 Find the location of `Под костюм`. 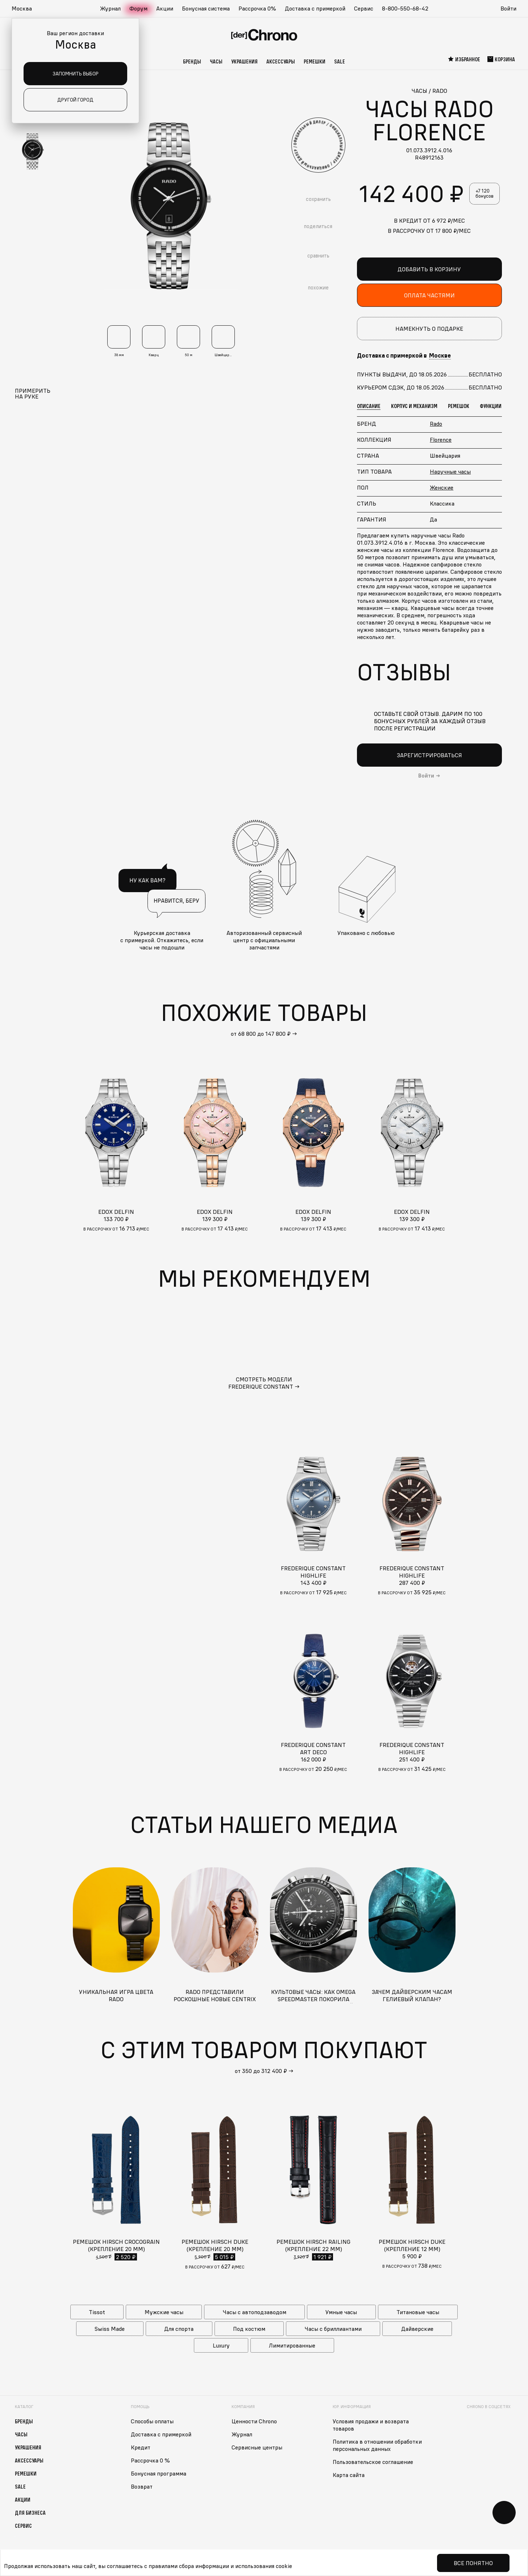

Под костюм is located at coordinates (249, 2328).